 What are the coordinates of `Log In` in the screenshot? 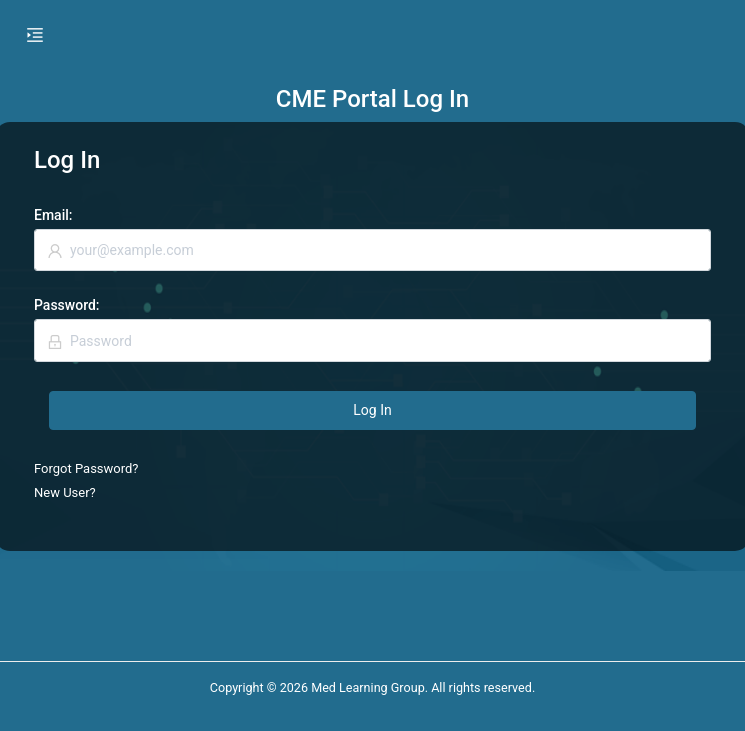 It's located at (372, 410).